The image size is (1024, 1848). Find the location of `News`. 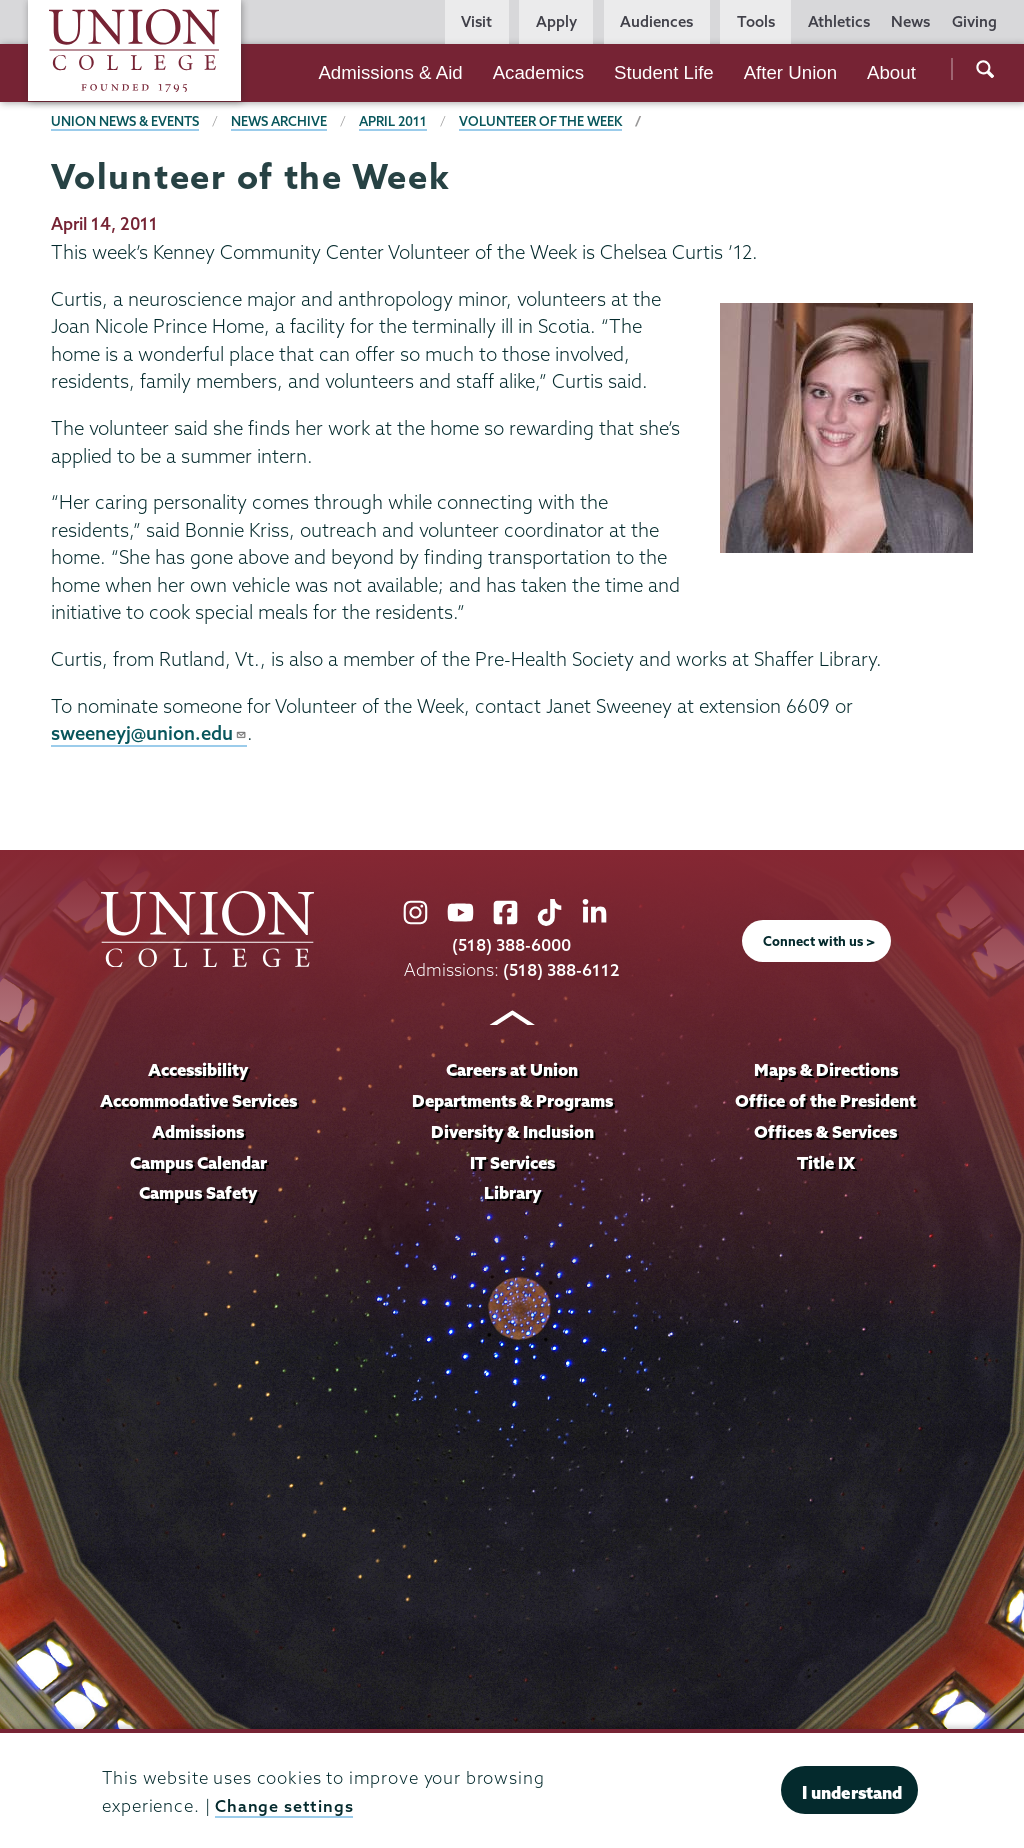

News is located at coordinates (910, 21).